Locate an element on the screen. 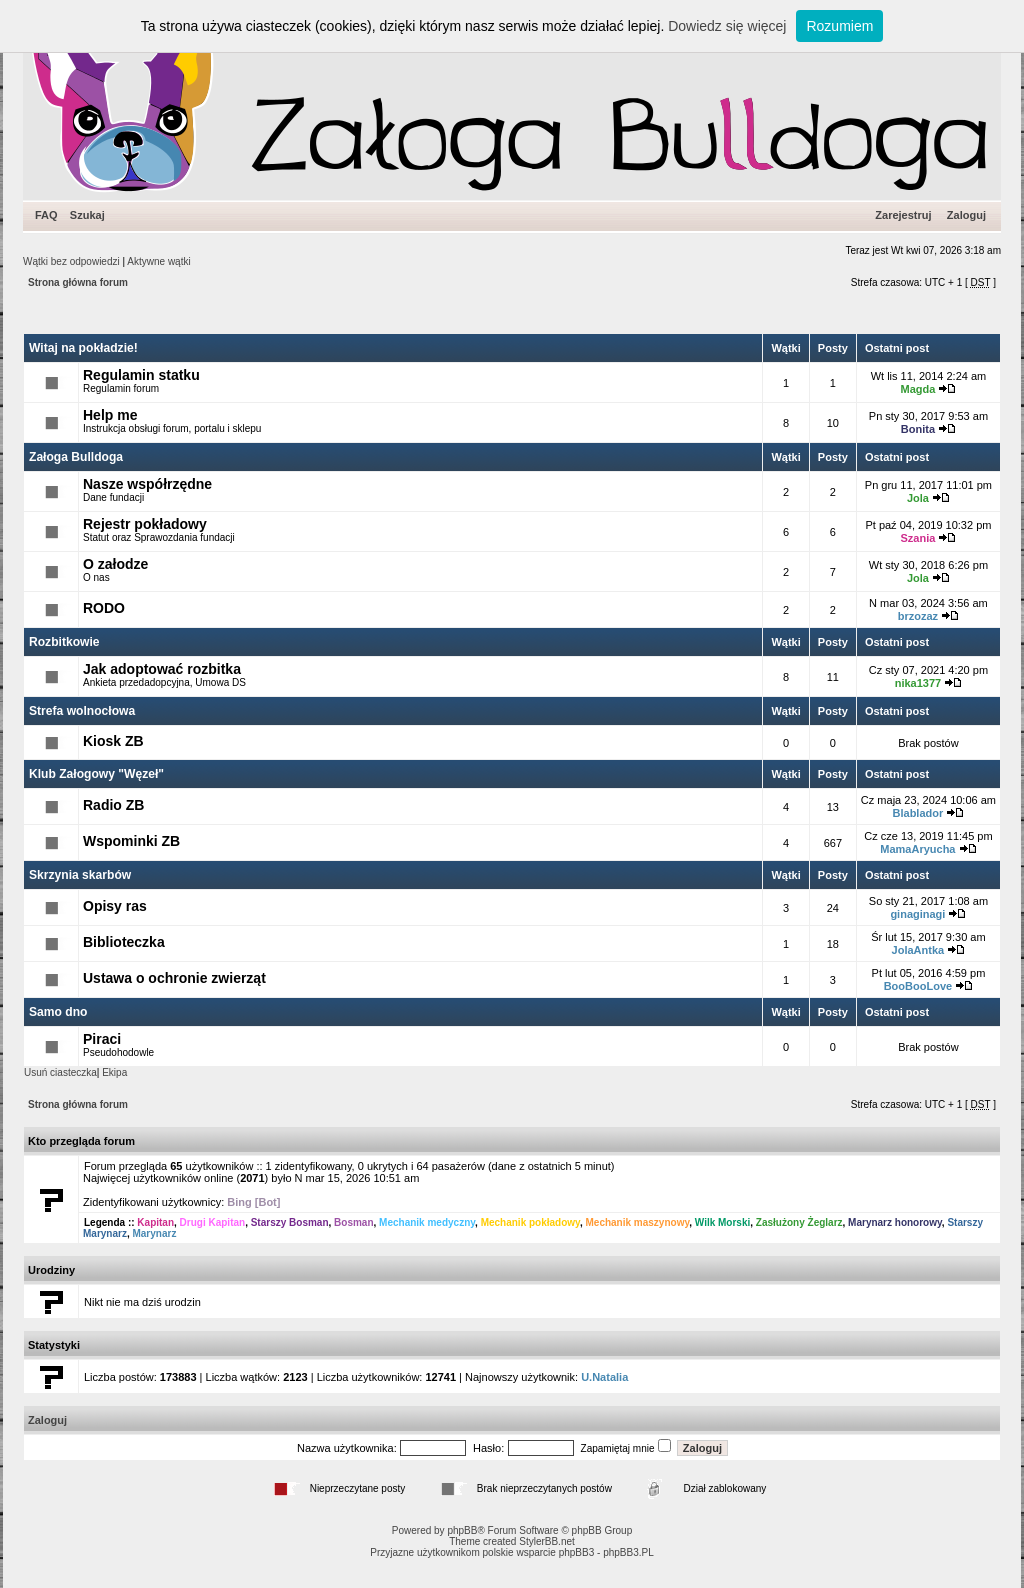 Image resolution: width=1024 pixels, height=1588 pixels. StylerBB.net is located at coordinates (547, 1541).